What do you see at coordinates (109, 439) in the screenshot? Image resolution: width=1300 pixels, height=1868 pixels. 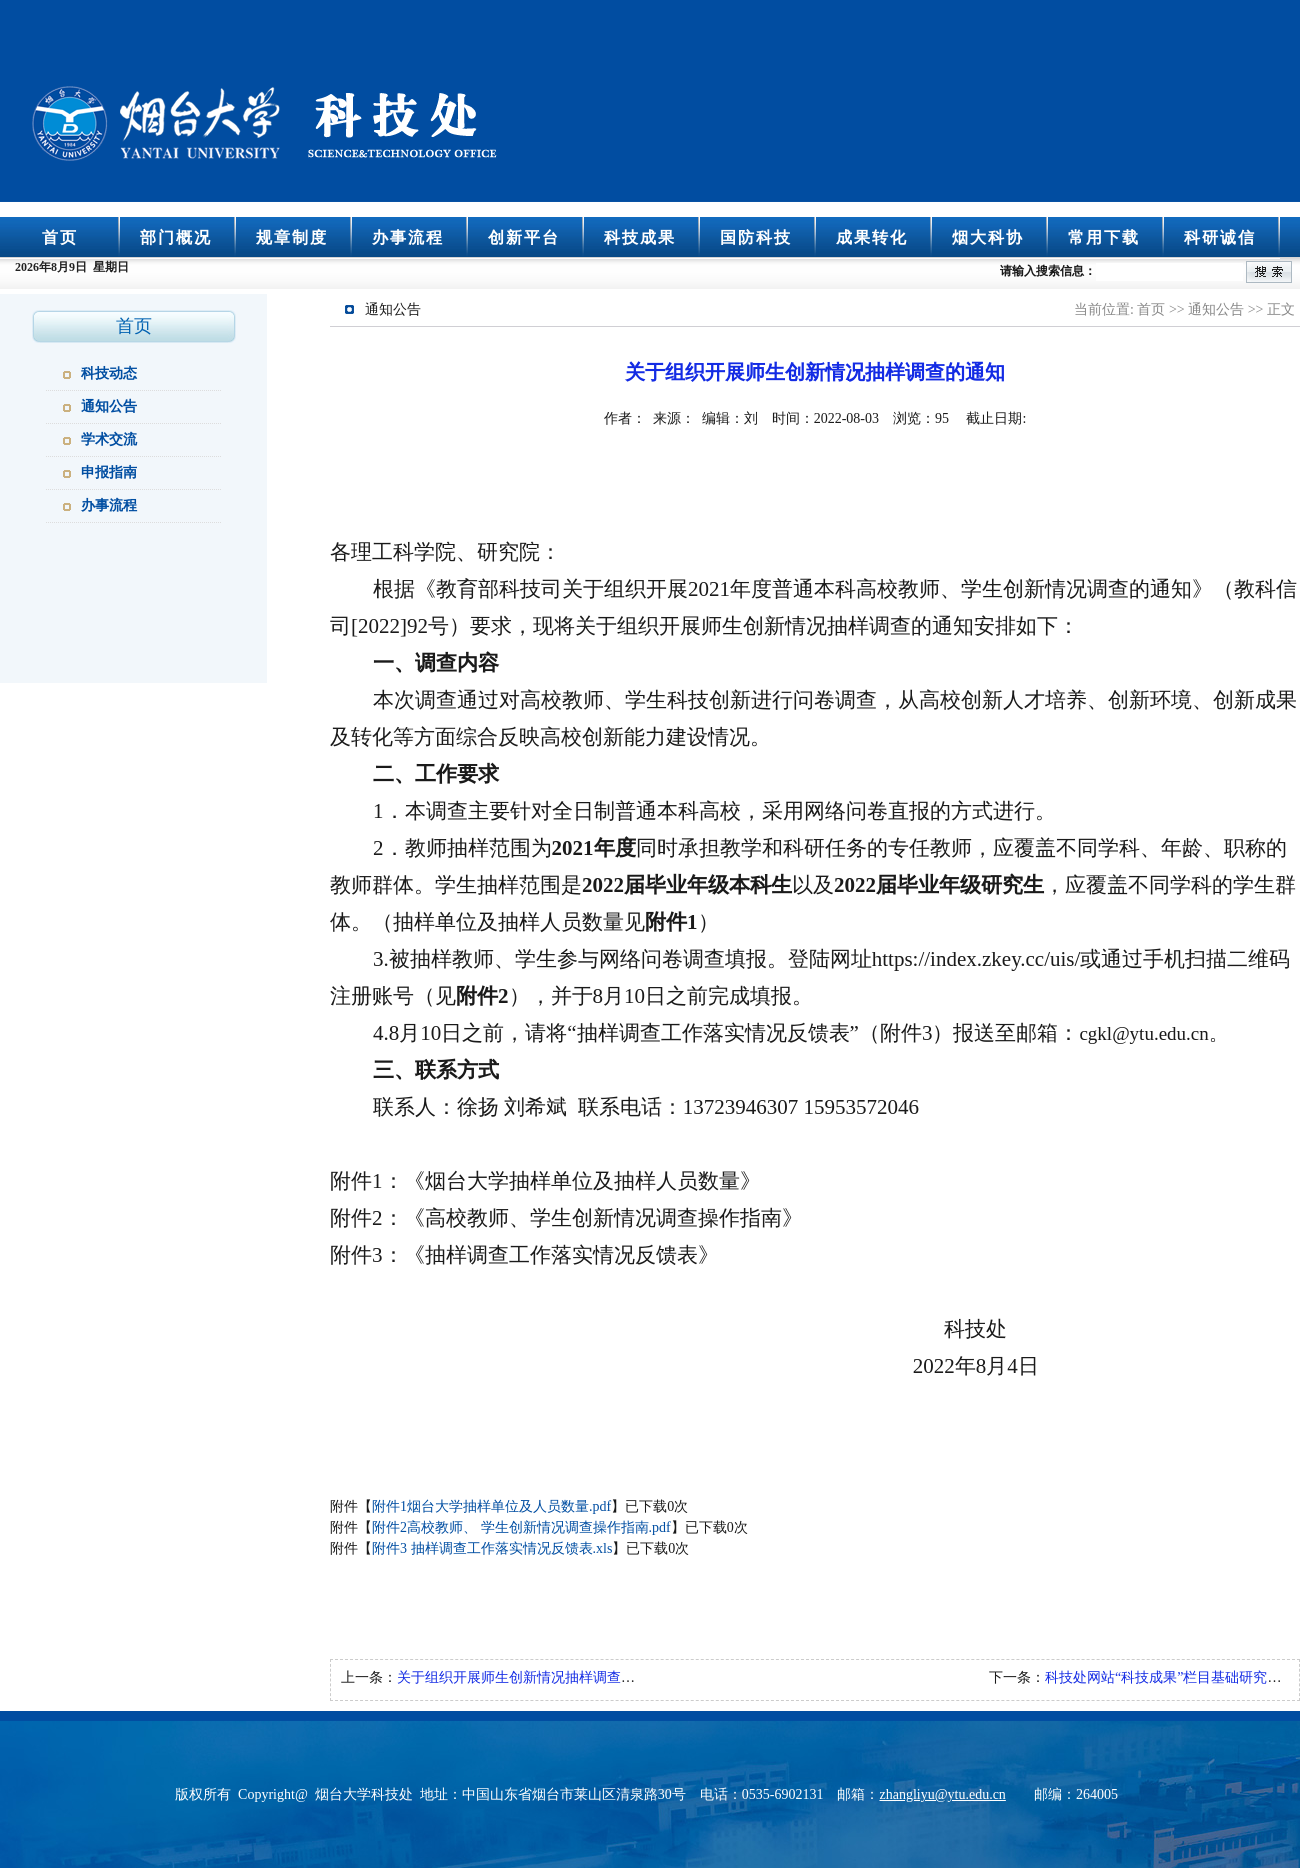 I see `学术交流` at bounding box center [109, 439].